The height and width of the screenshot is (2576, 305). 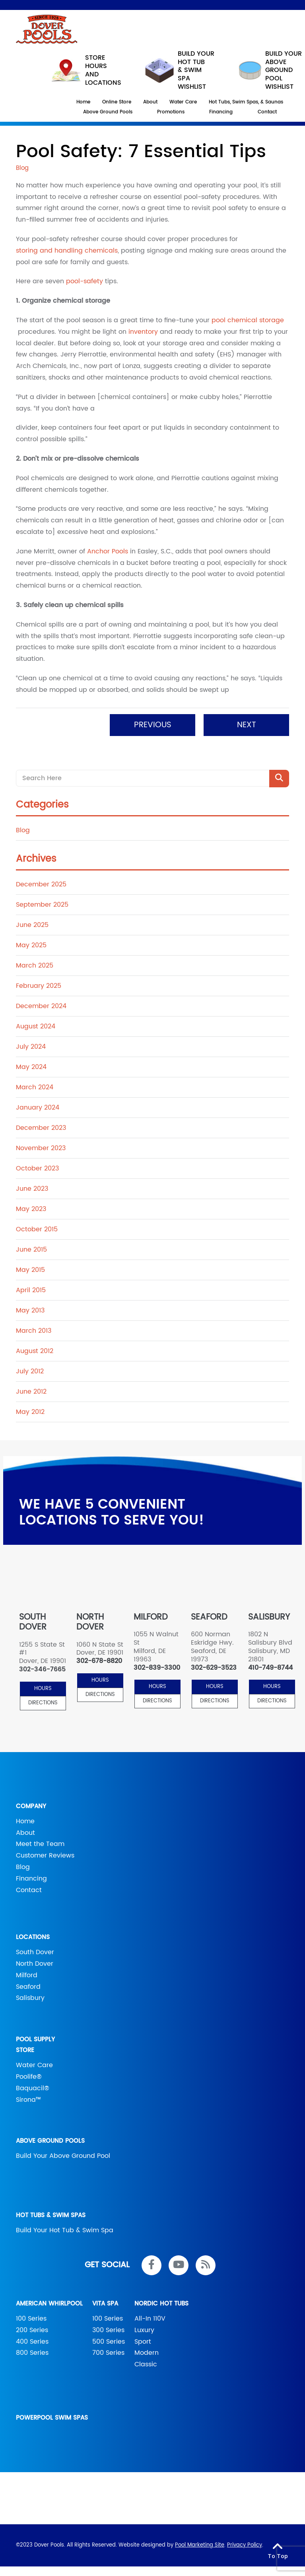 I want to click on pool chemical storage, so click(x=248, y=320).